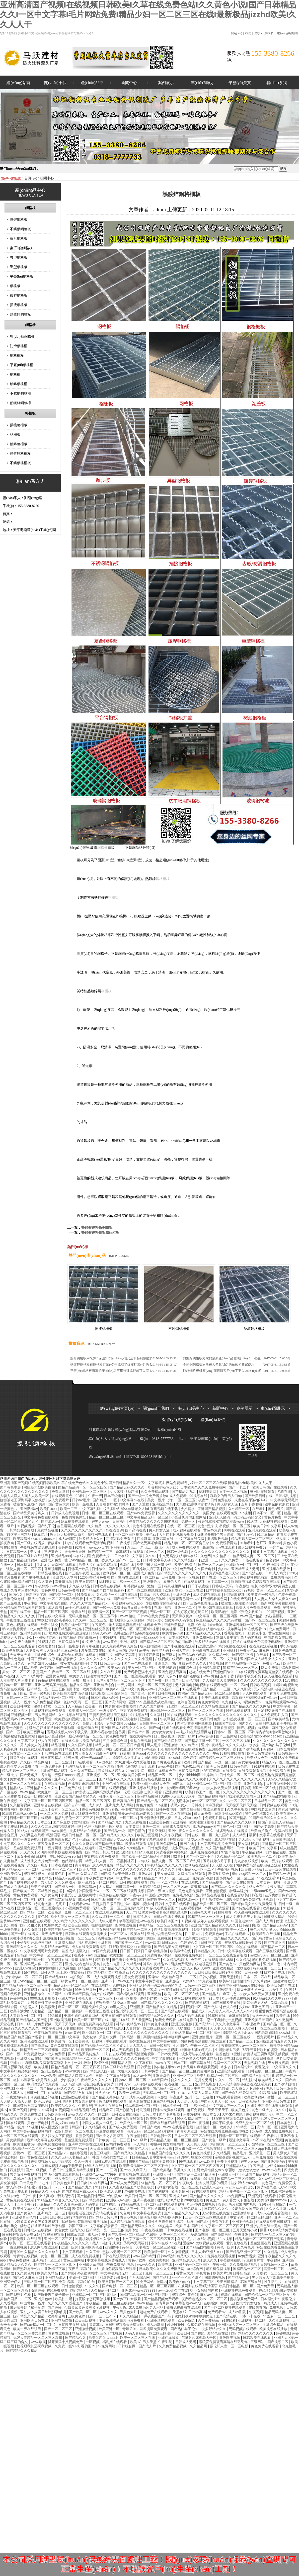  Describe the element at coordinates (38, 2325) in the screenshot. I see `国产suv精品一区二区6` at that location.